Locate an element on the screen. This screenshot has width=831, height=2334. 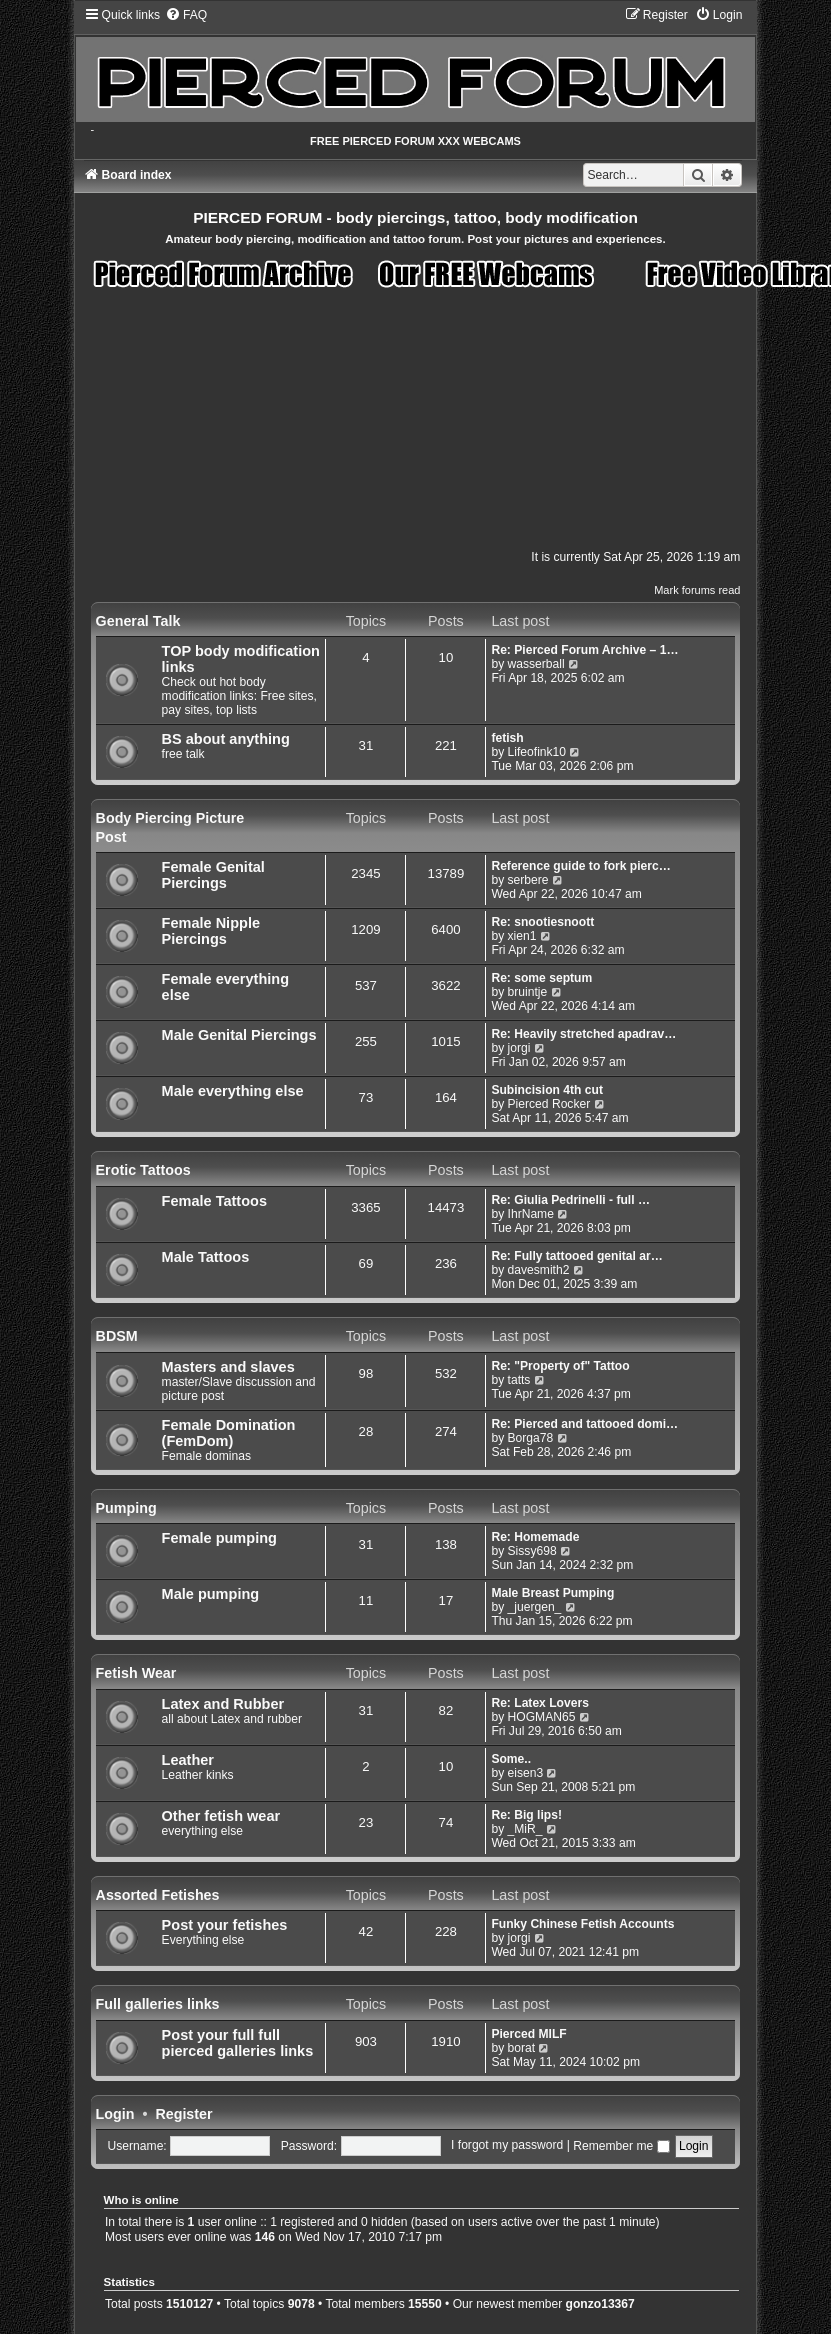
Other fetish wear is located at coordinates (221, 1816).